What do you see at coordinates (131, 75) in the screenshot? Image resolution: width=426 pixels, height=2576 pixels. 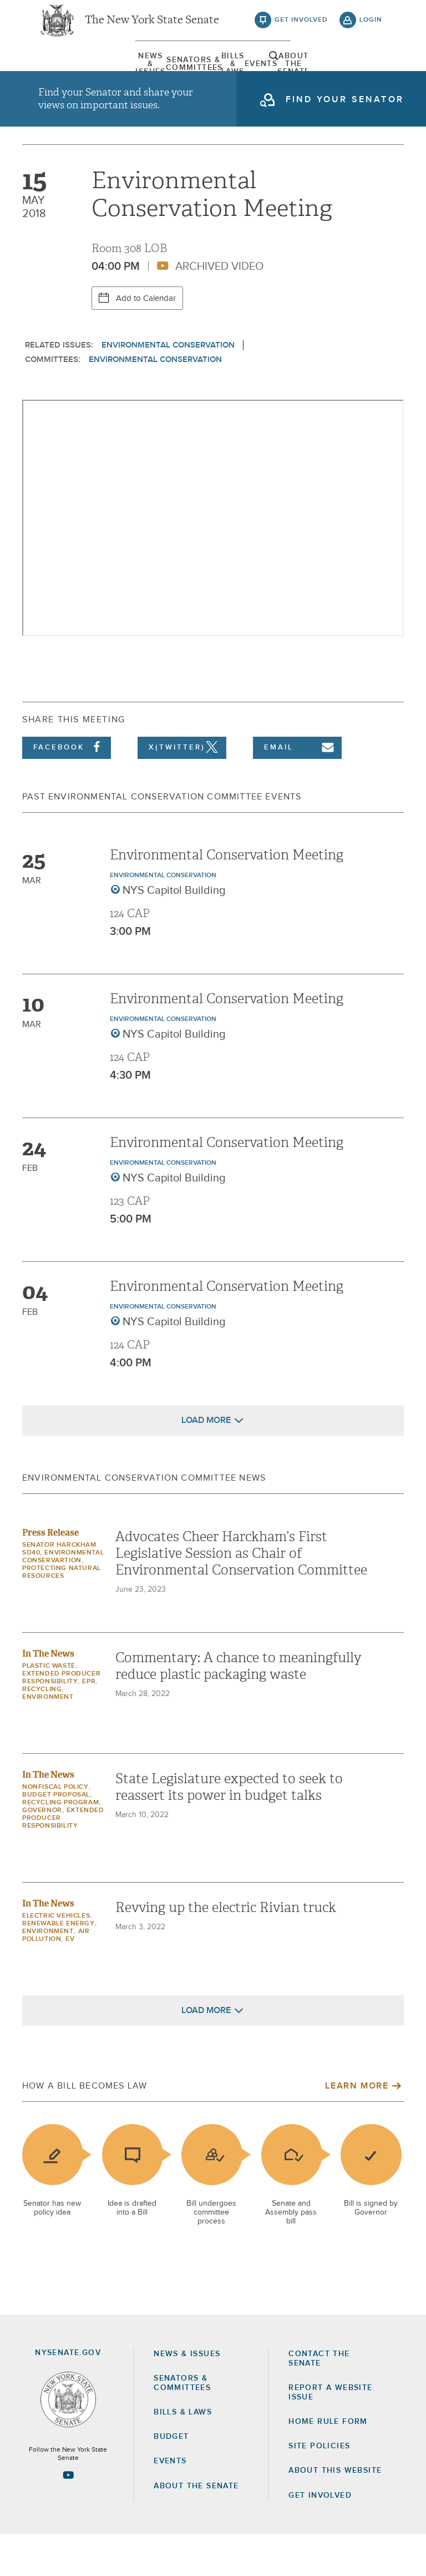 I see `Senators & Committees` at bounding box center [131, 75].